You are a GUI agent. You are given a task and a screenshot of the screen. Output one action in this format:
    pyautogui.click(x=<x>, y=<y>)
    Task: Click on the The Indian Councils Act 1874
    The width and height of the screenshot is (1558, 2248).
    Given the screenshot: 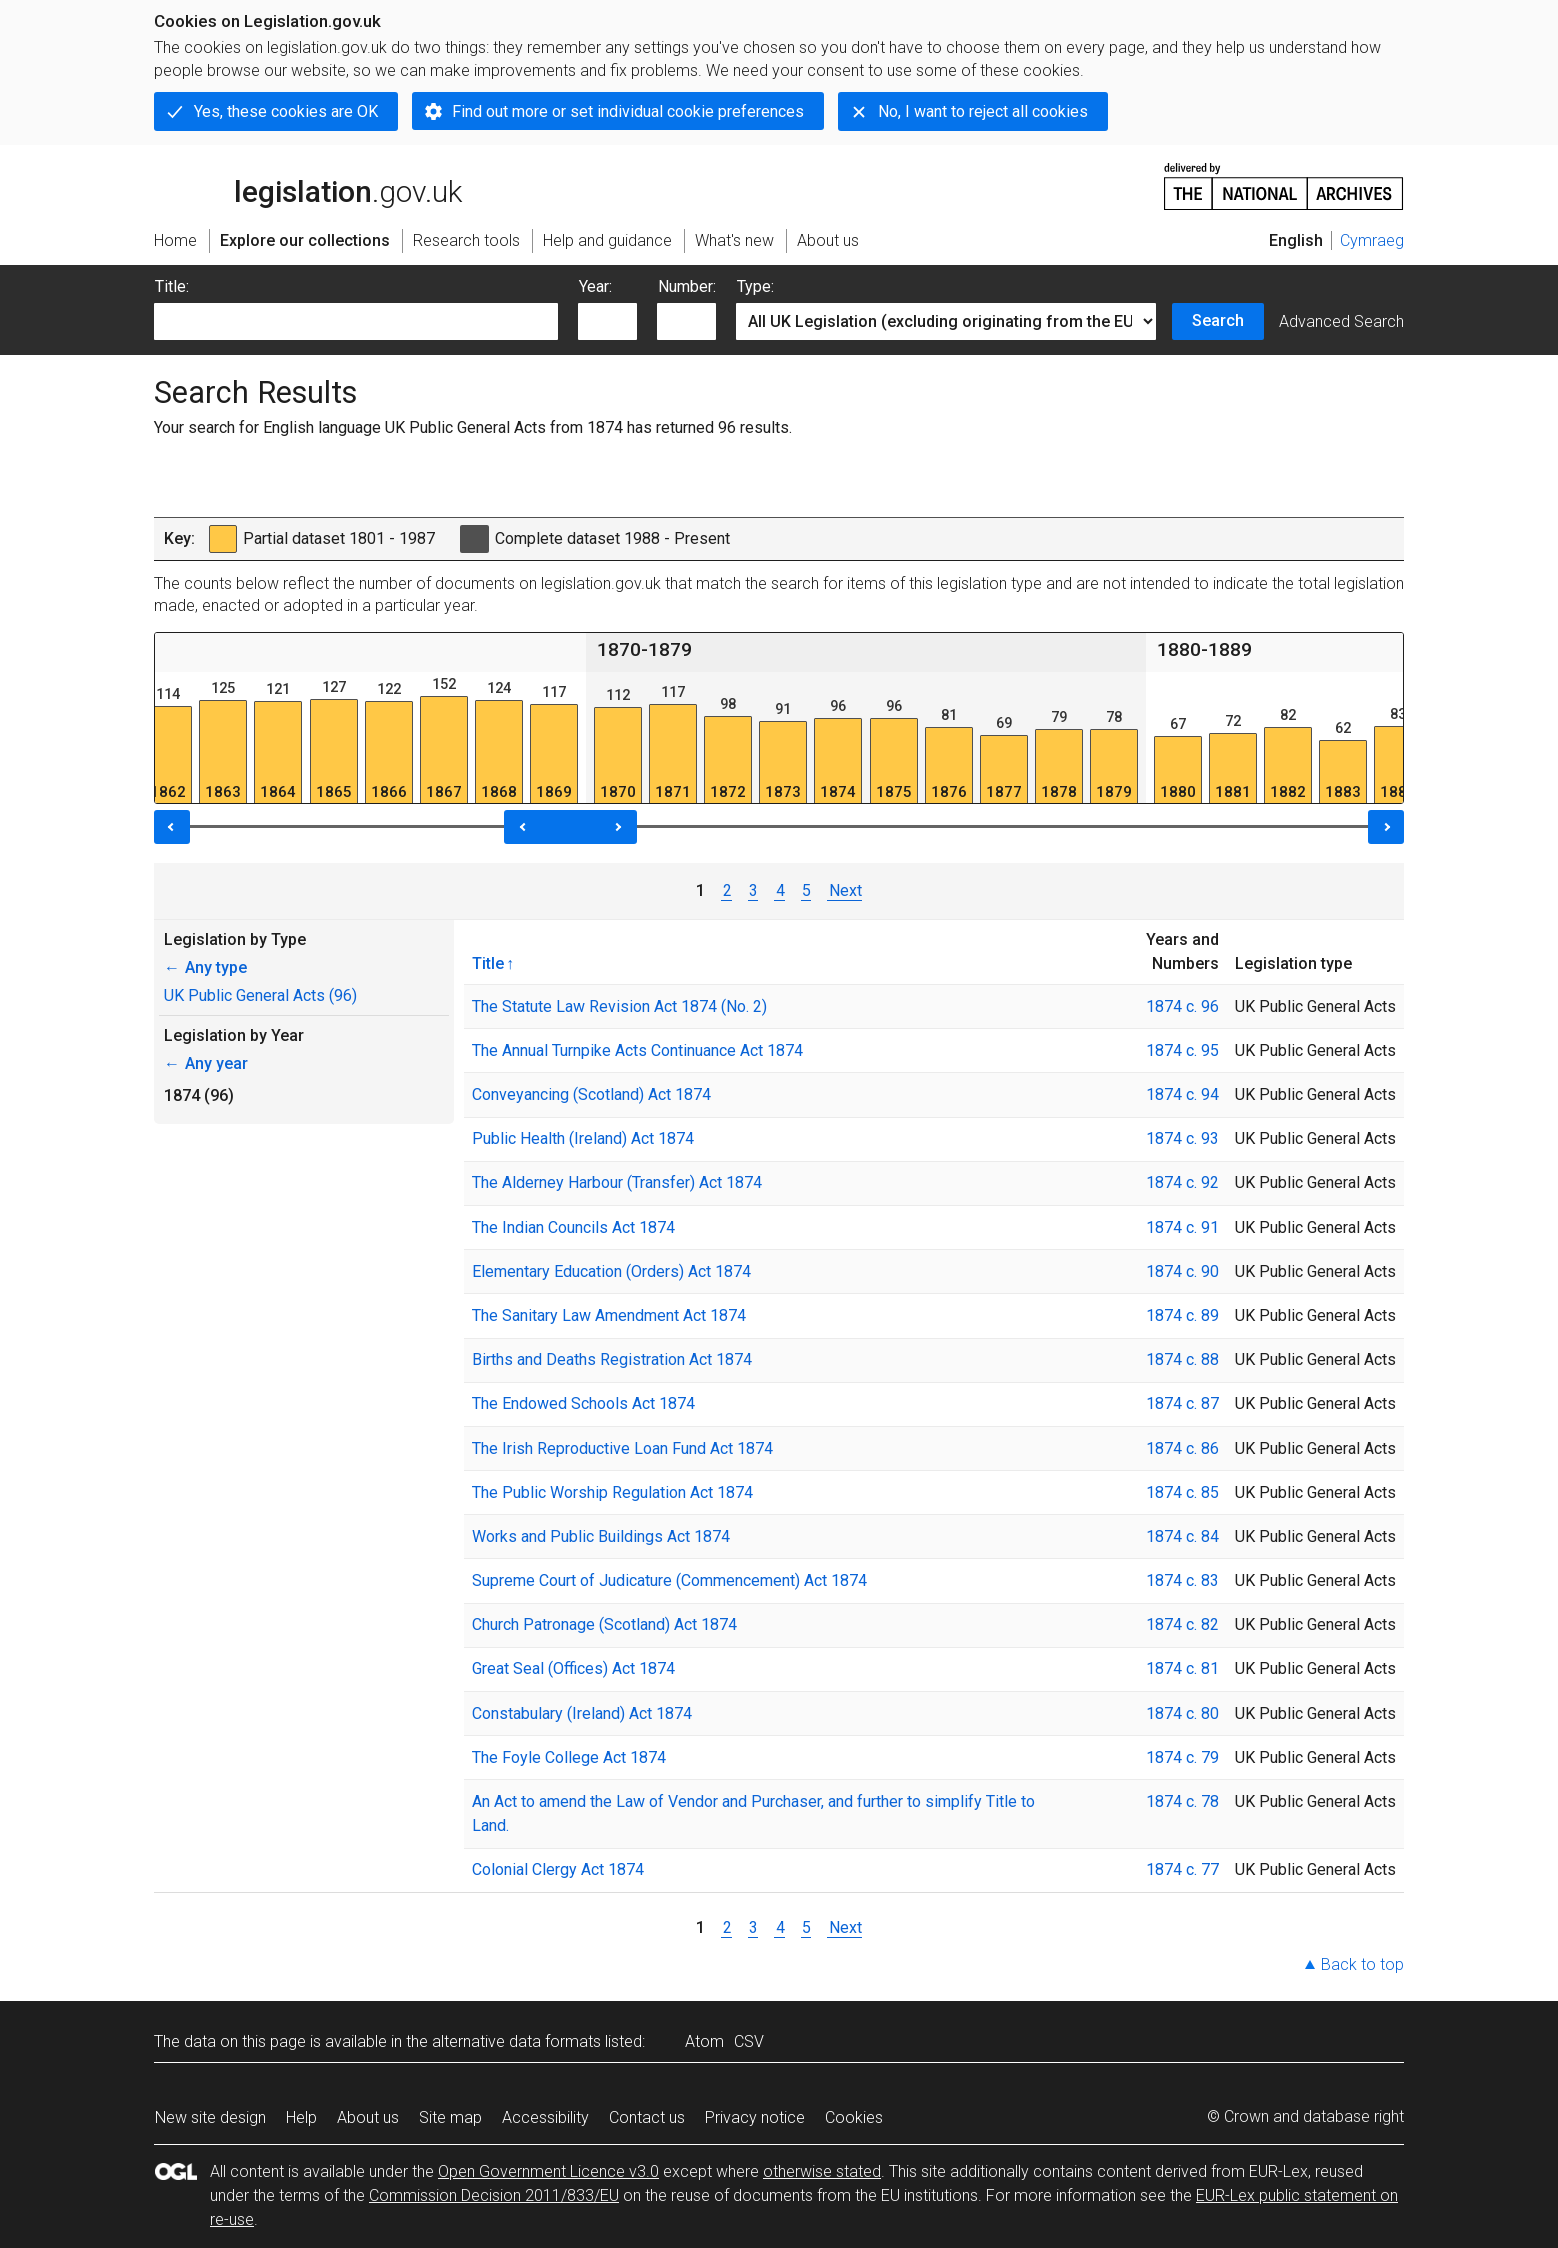 What is the action you would take?
    pyautogui.click(x=573, y=1227)
    